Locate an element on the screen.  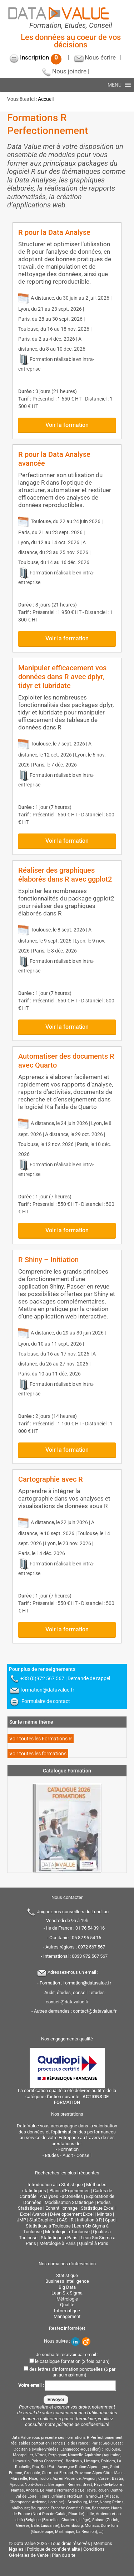
Voir toutes les formations is located at coordinates (37, 1753).